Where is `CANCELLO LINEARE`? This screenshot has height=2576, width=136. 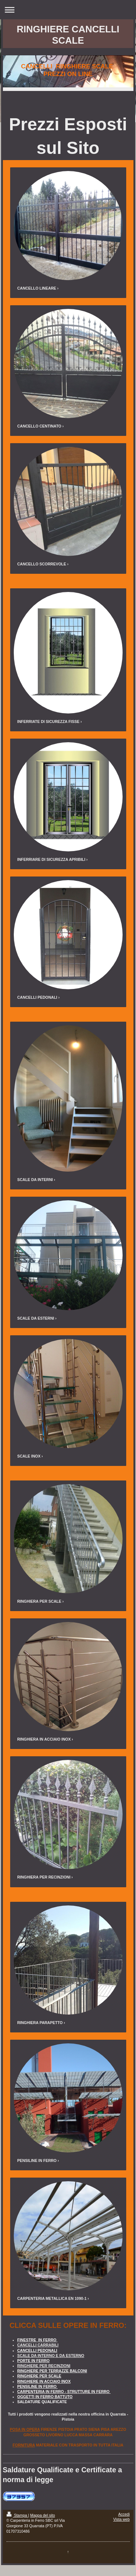 CANCELLO LINEARE is located at coordinates (36, 288).